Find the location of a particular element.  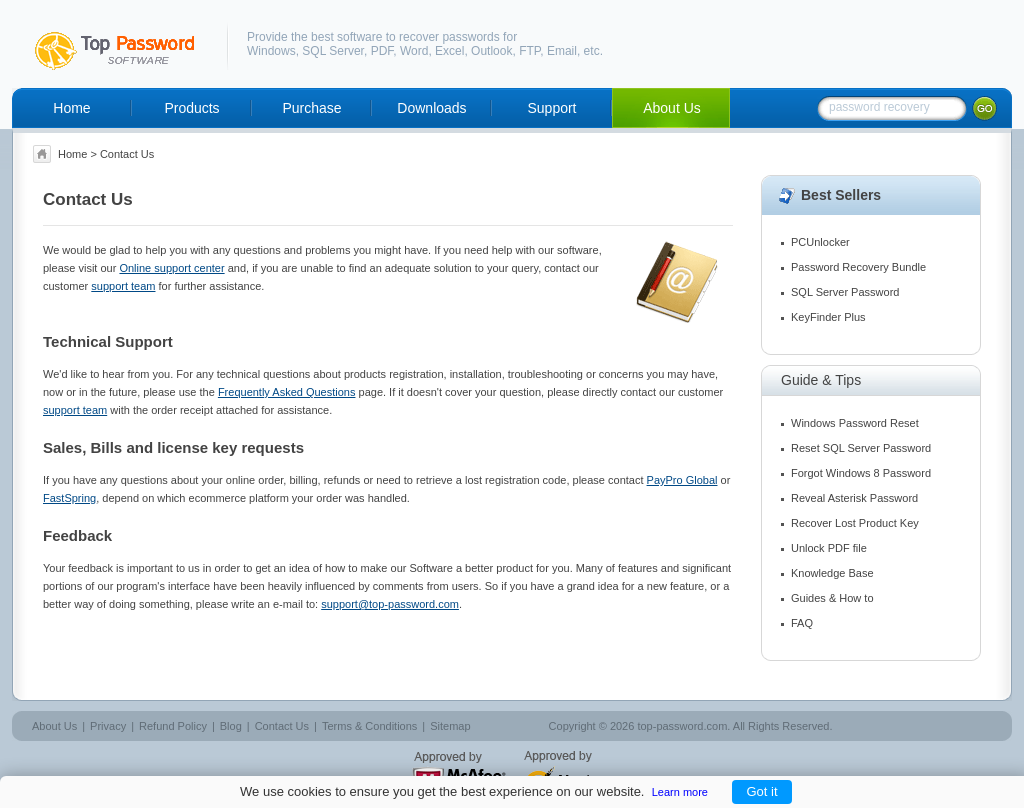

PayPro Global is located at coordinates (682, 480).